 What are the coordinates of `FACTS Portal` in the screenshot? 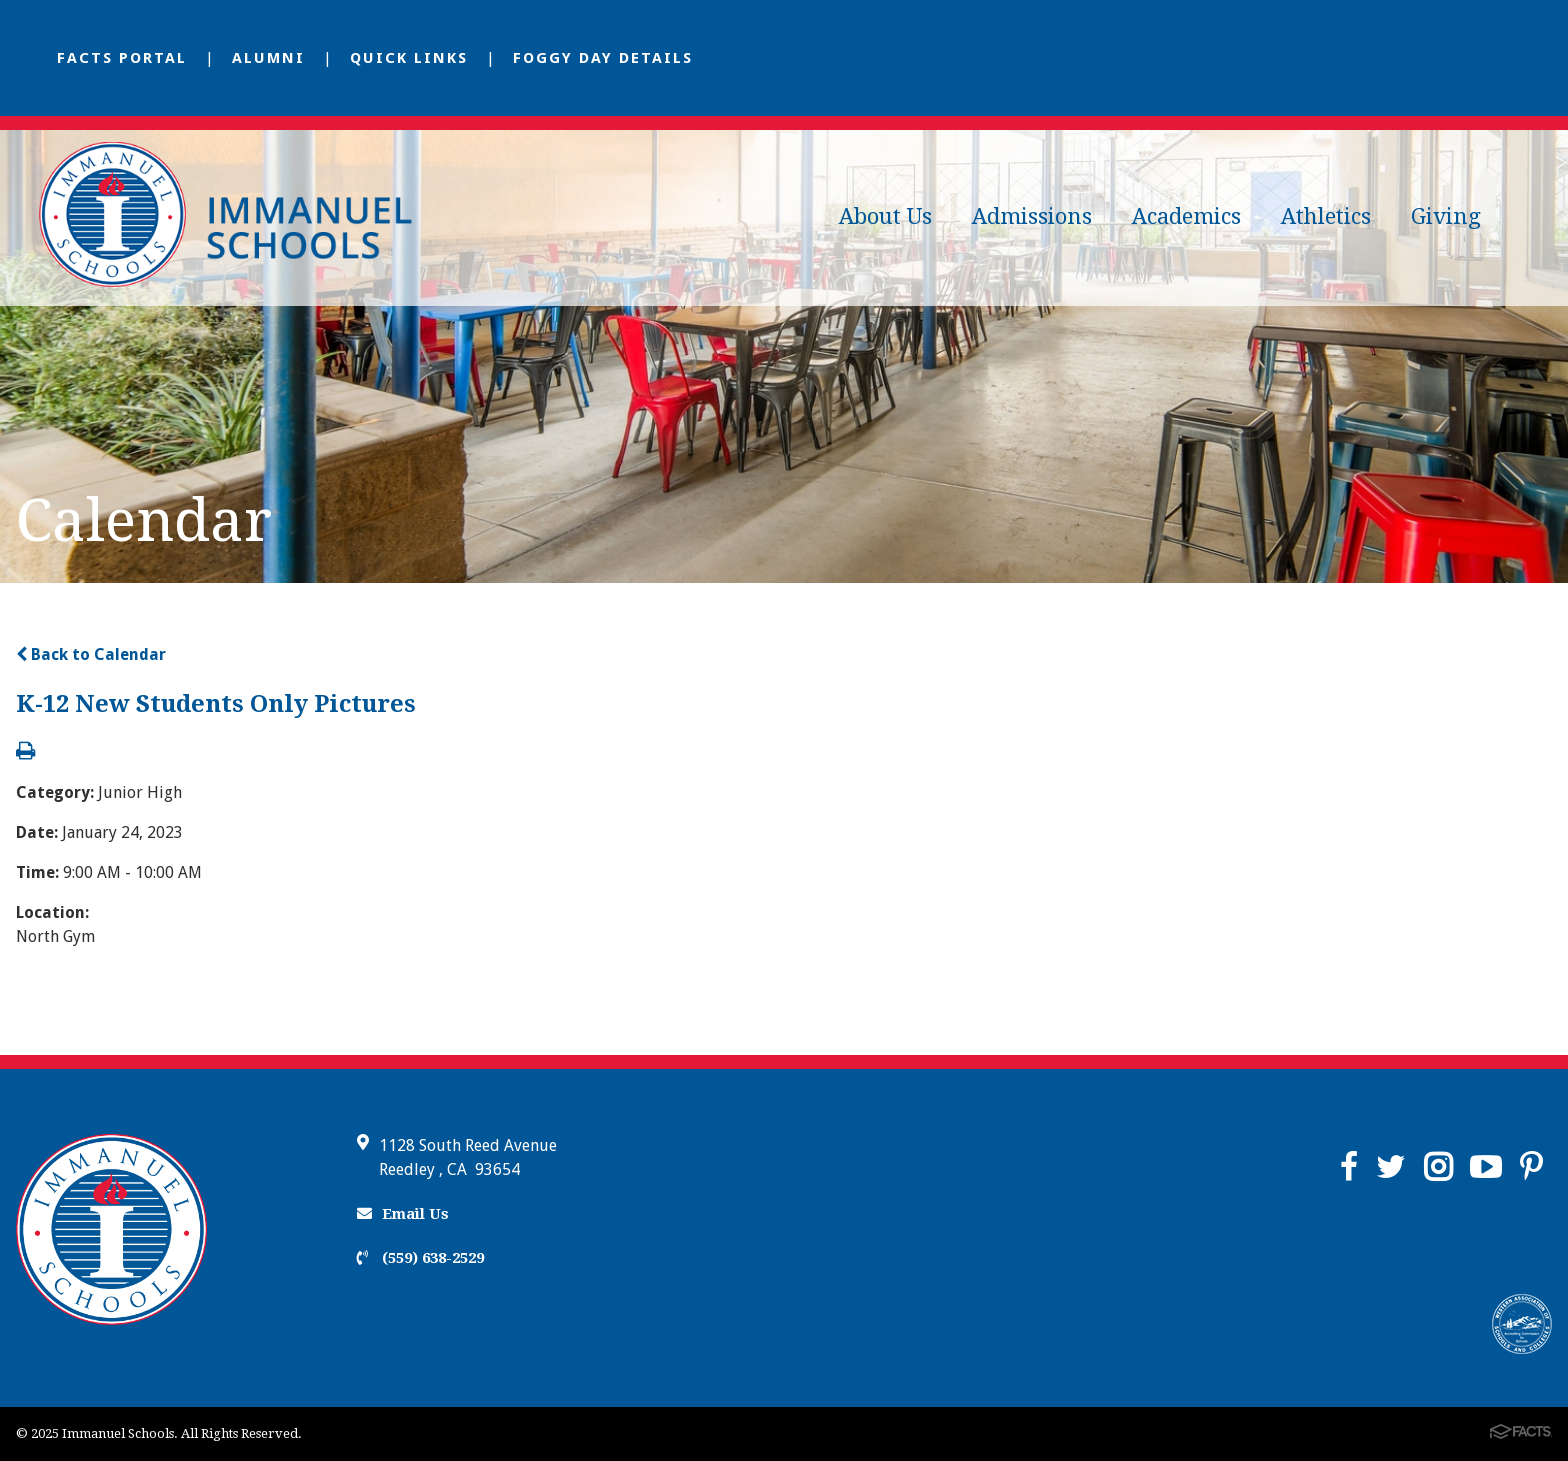 It's located at (122, 58).